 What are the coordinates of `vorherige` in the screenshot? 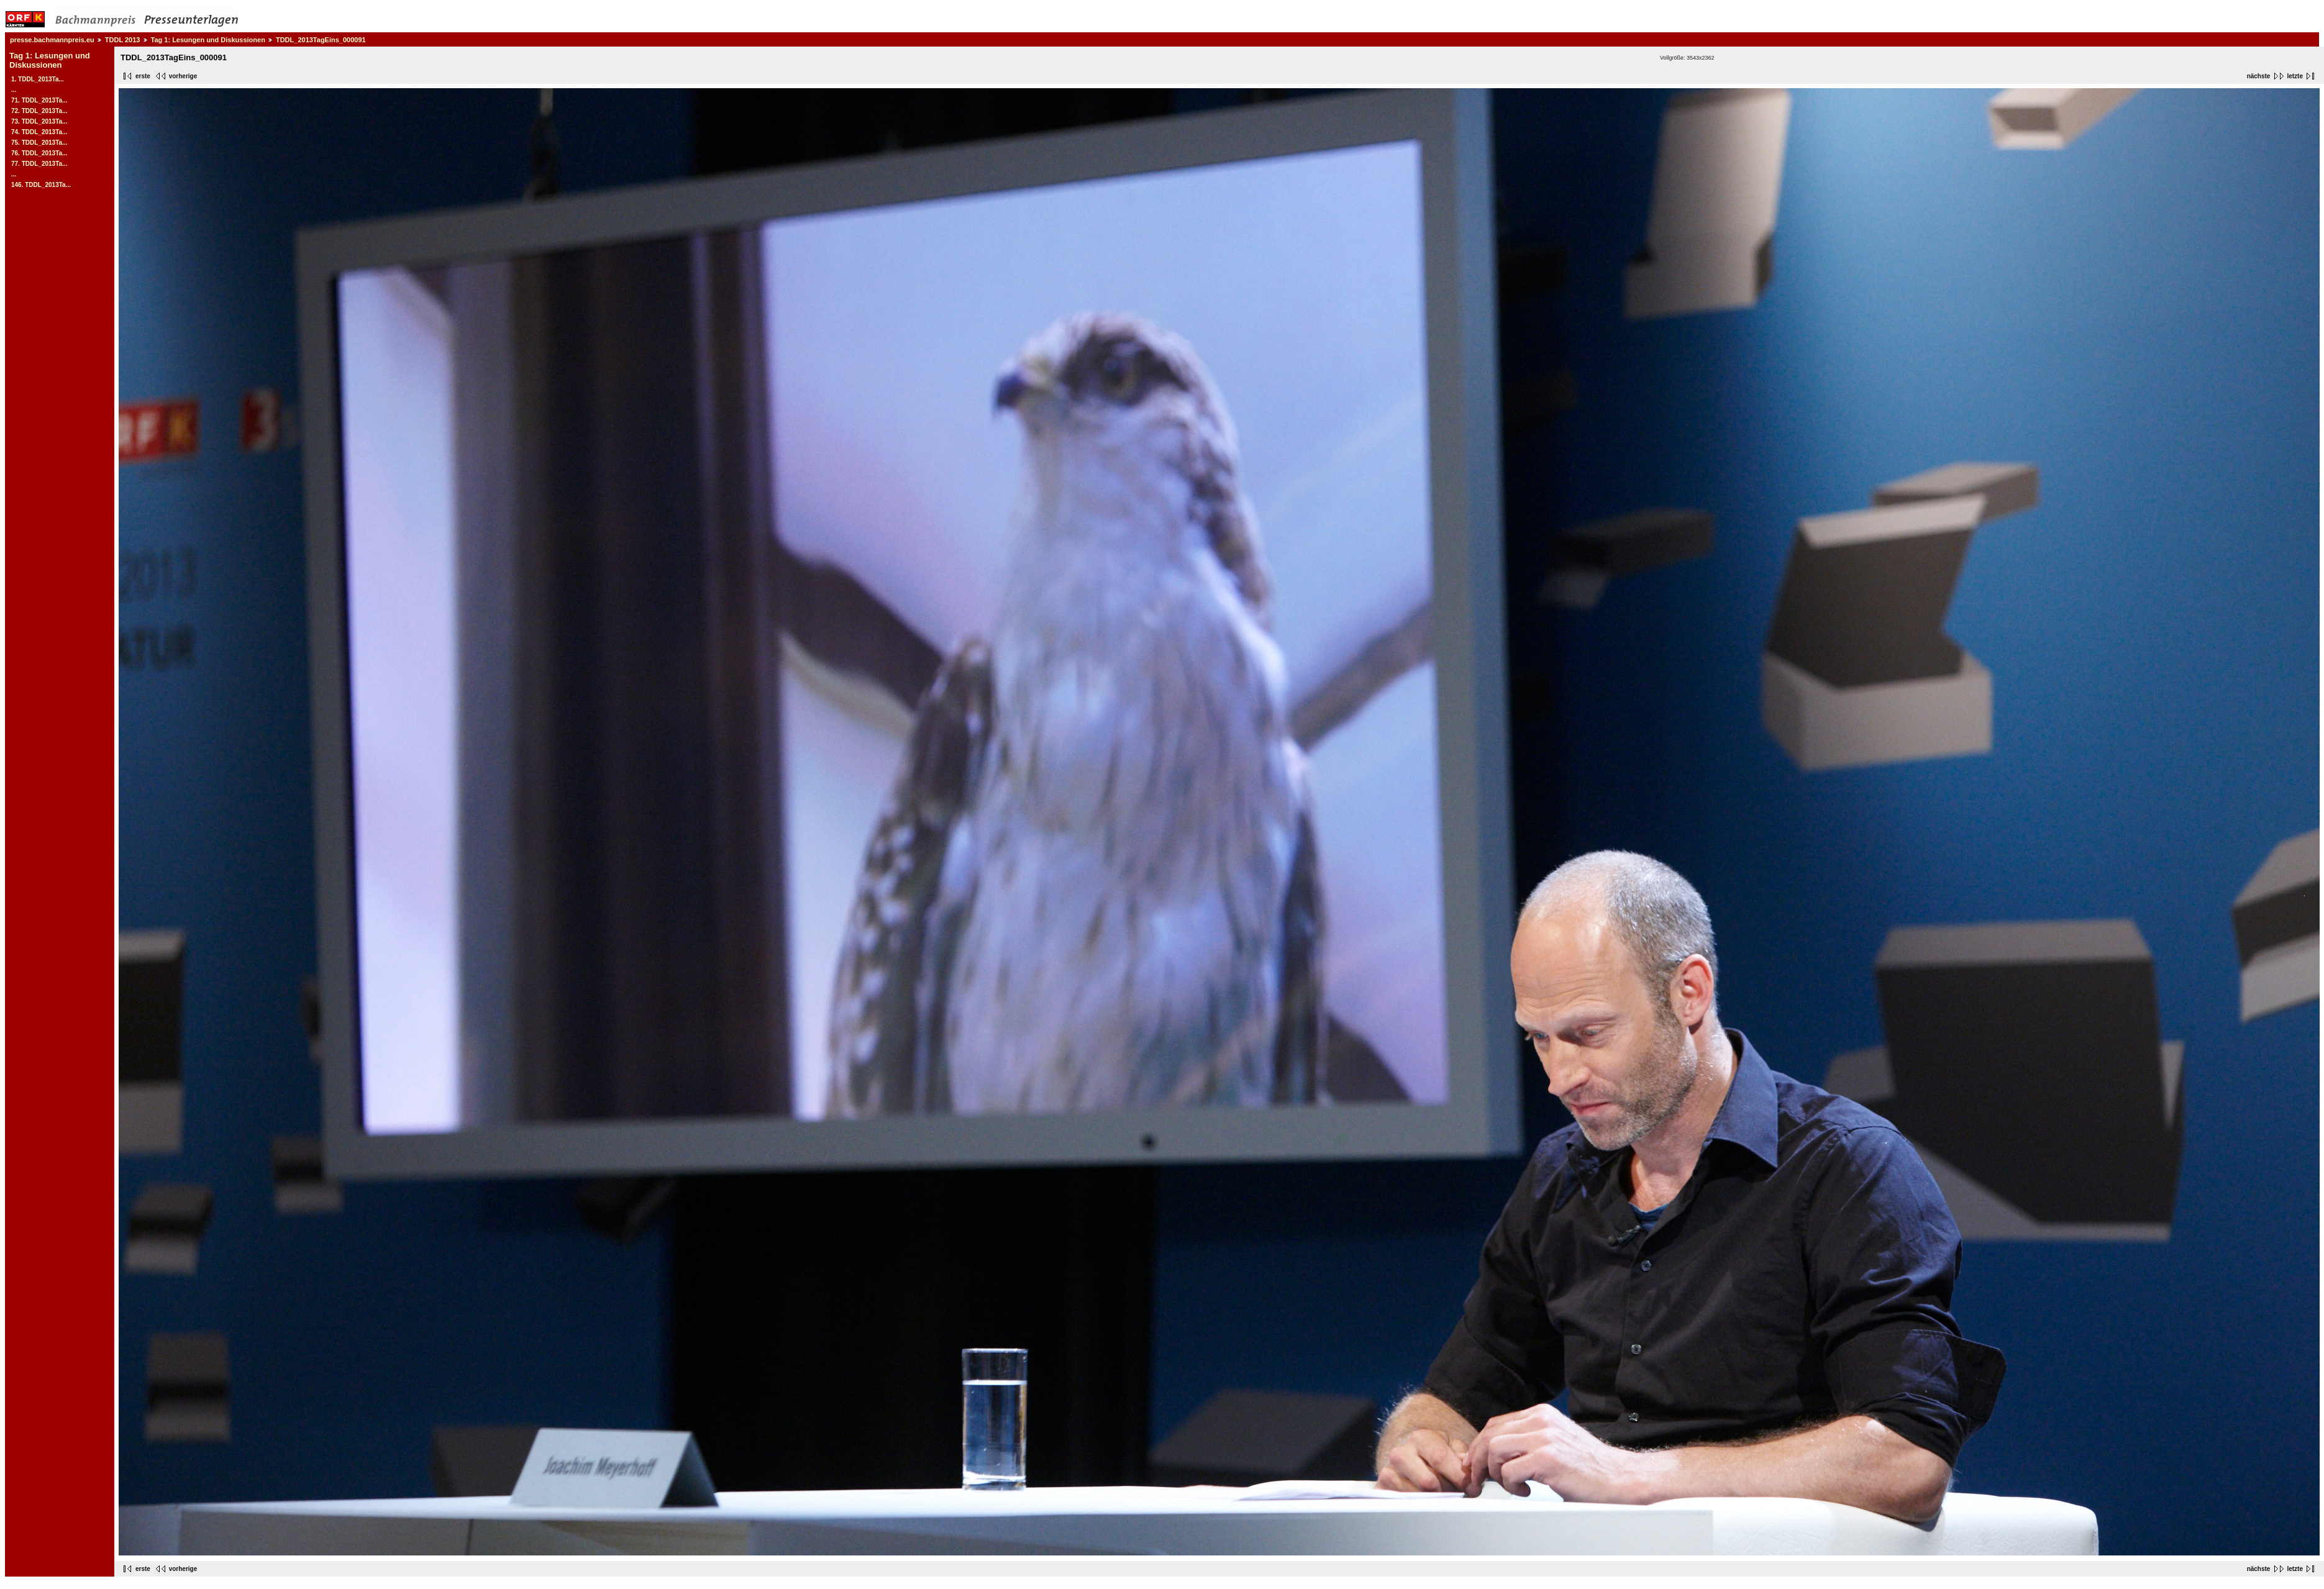 It's located at (183, 76).